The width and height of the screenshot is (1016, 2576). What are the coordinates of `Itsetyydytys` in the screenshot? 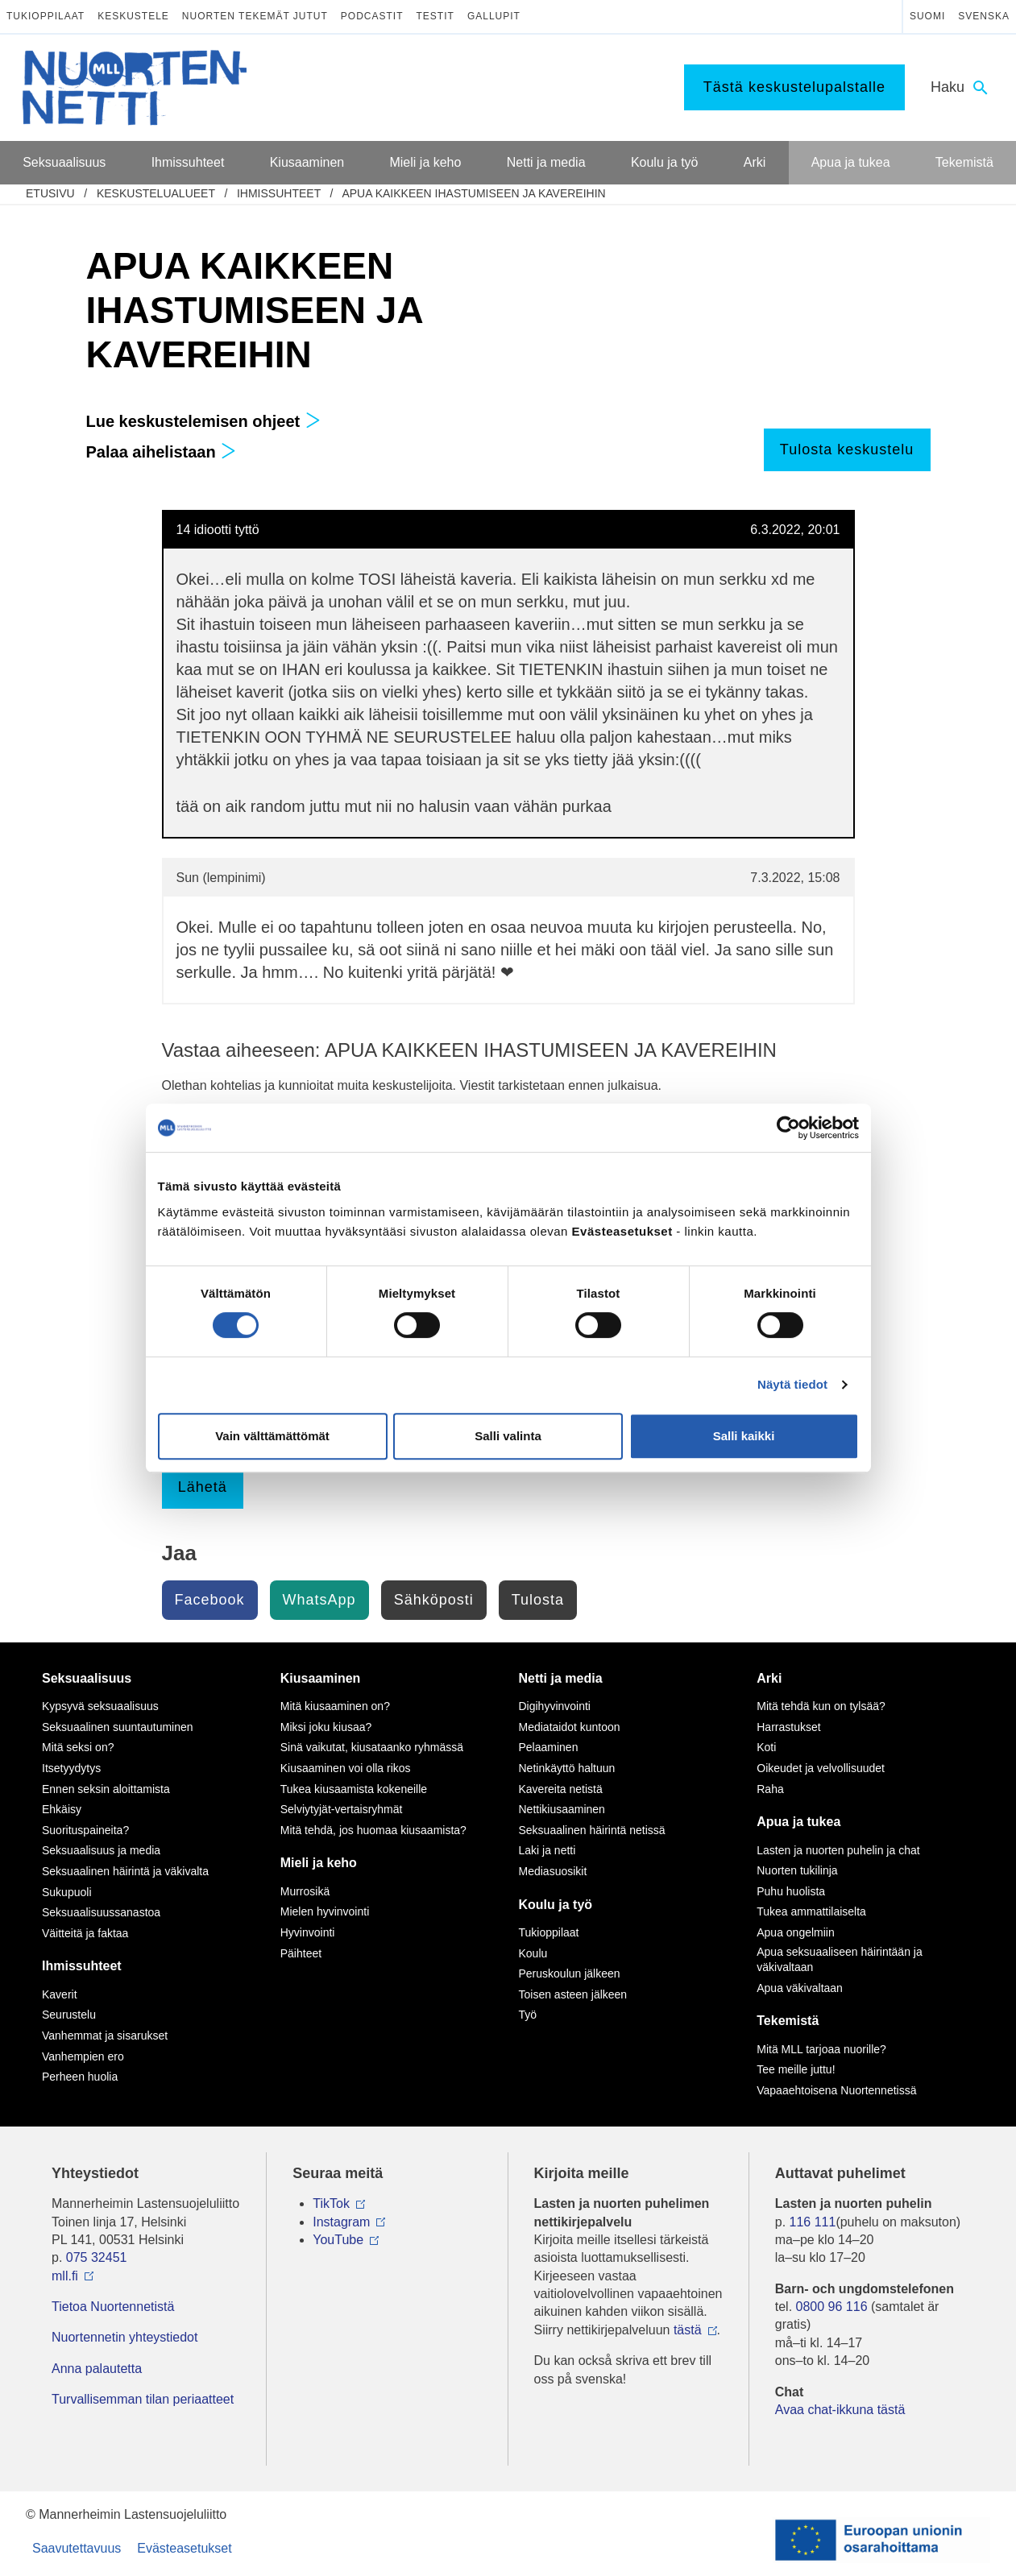 It's located at (71, 1768).